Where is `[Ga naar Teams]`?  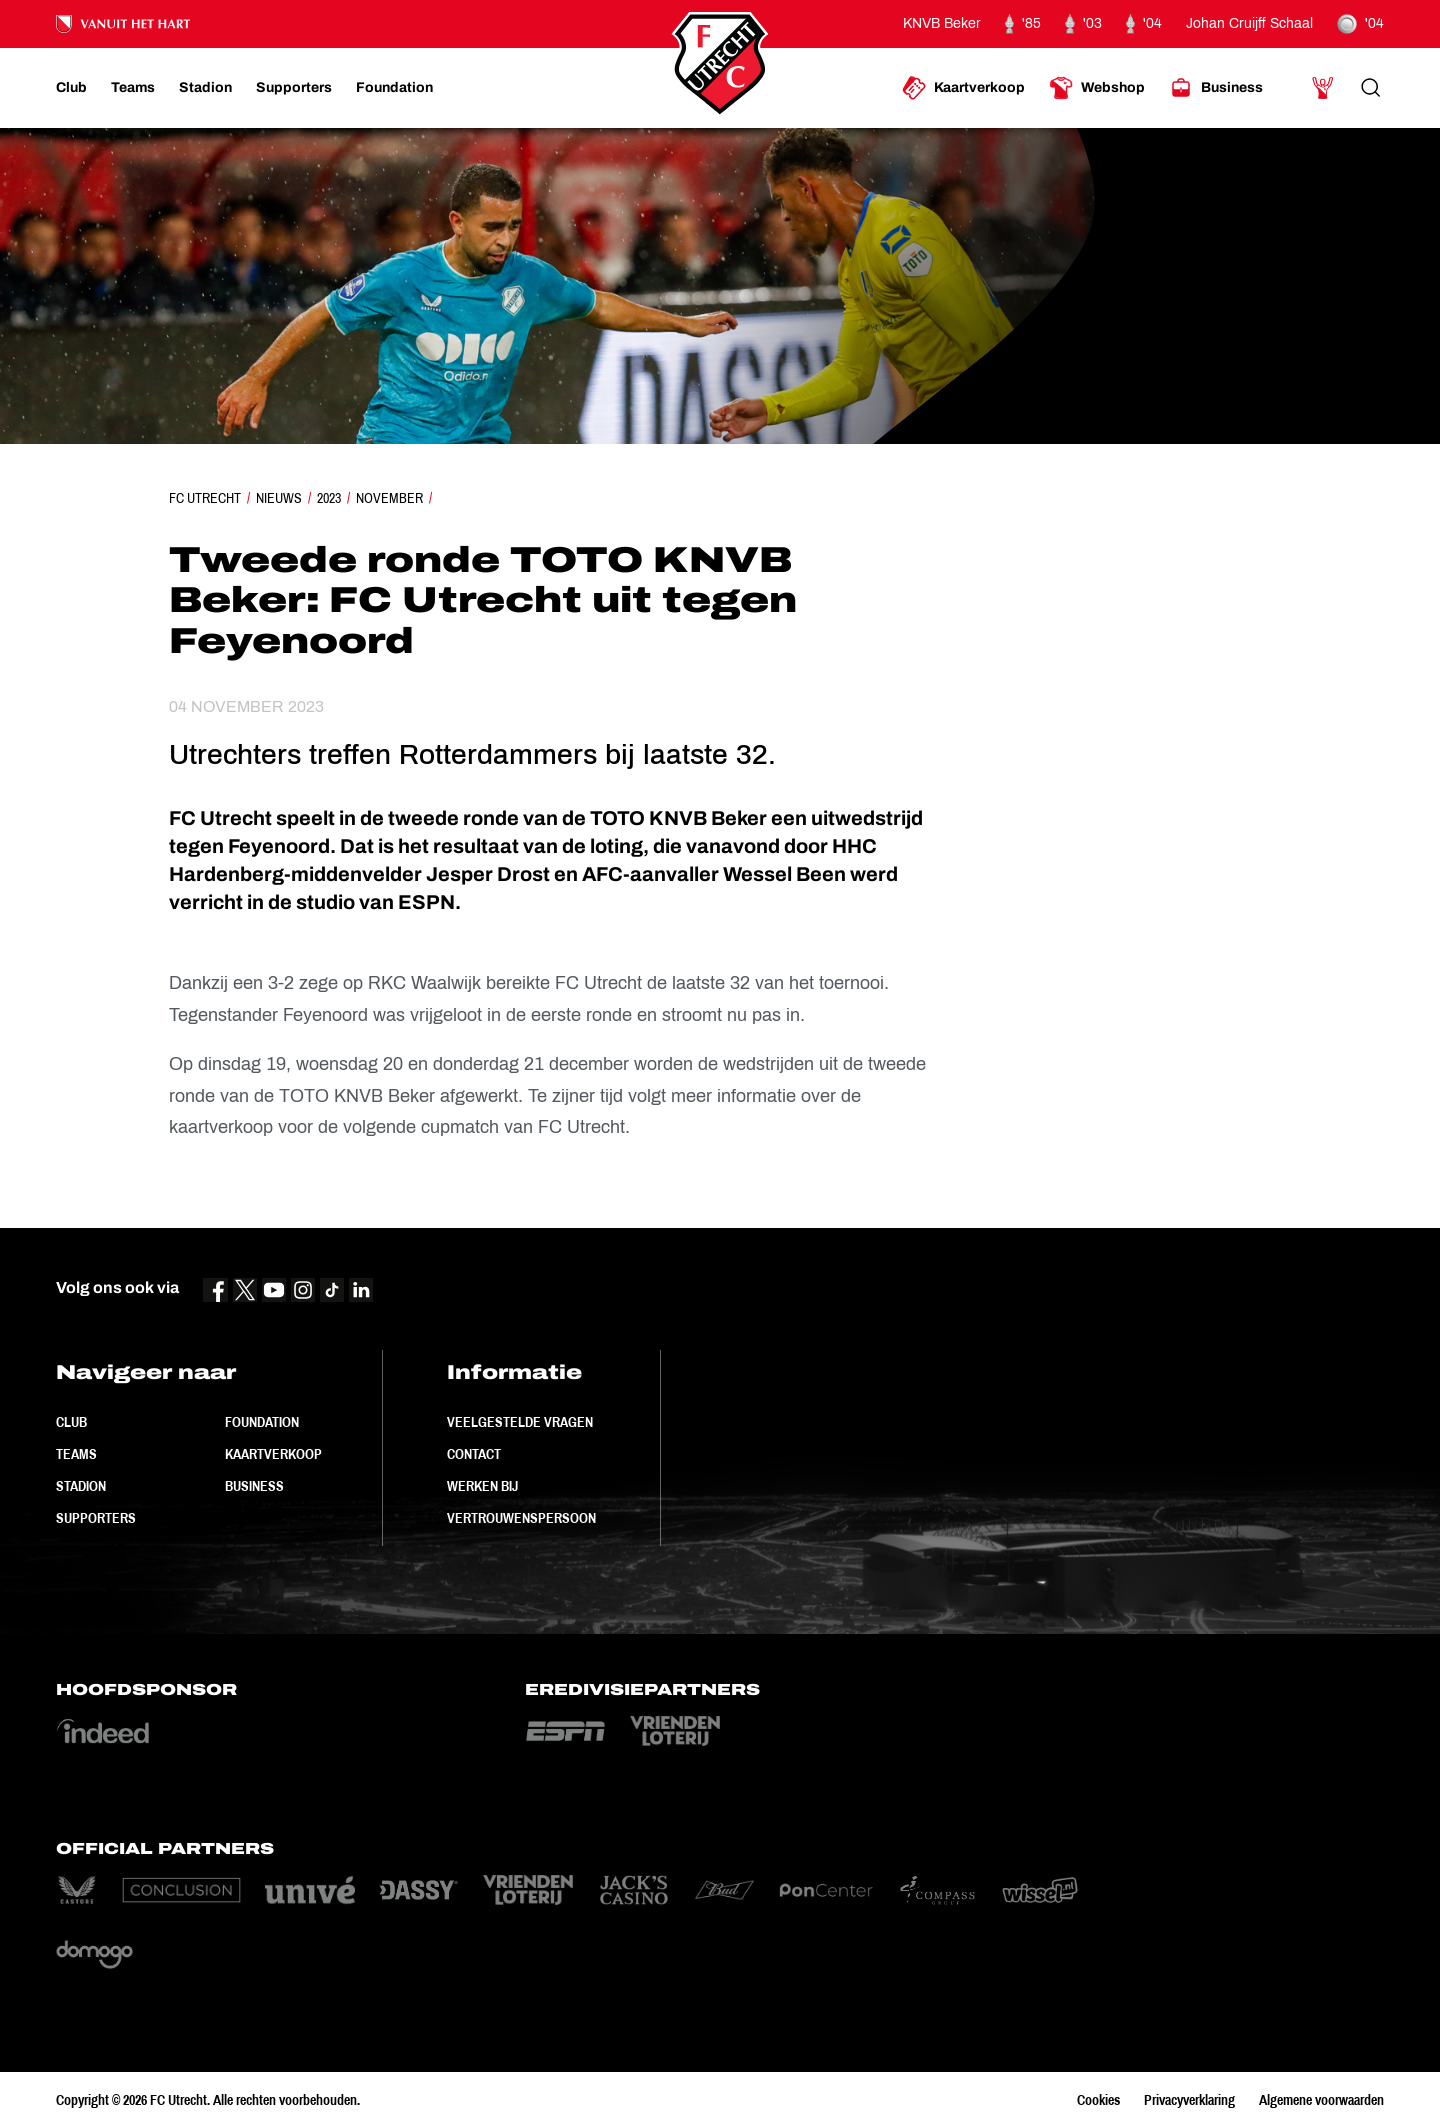 [Ga naar Teams] is located at coordinates (133, 88).